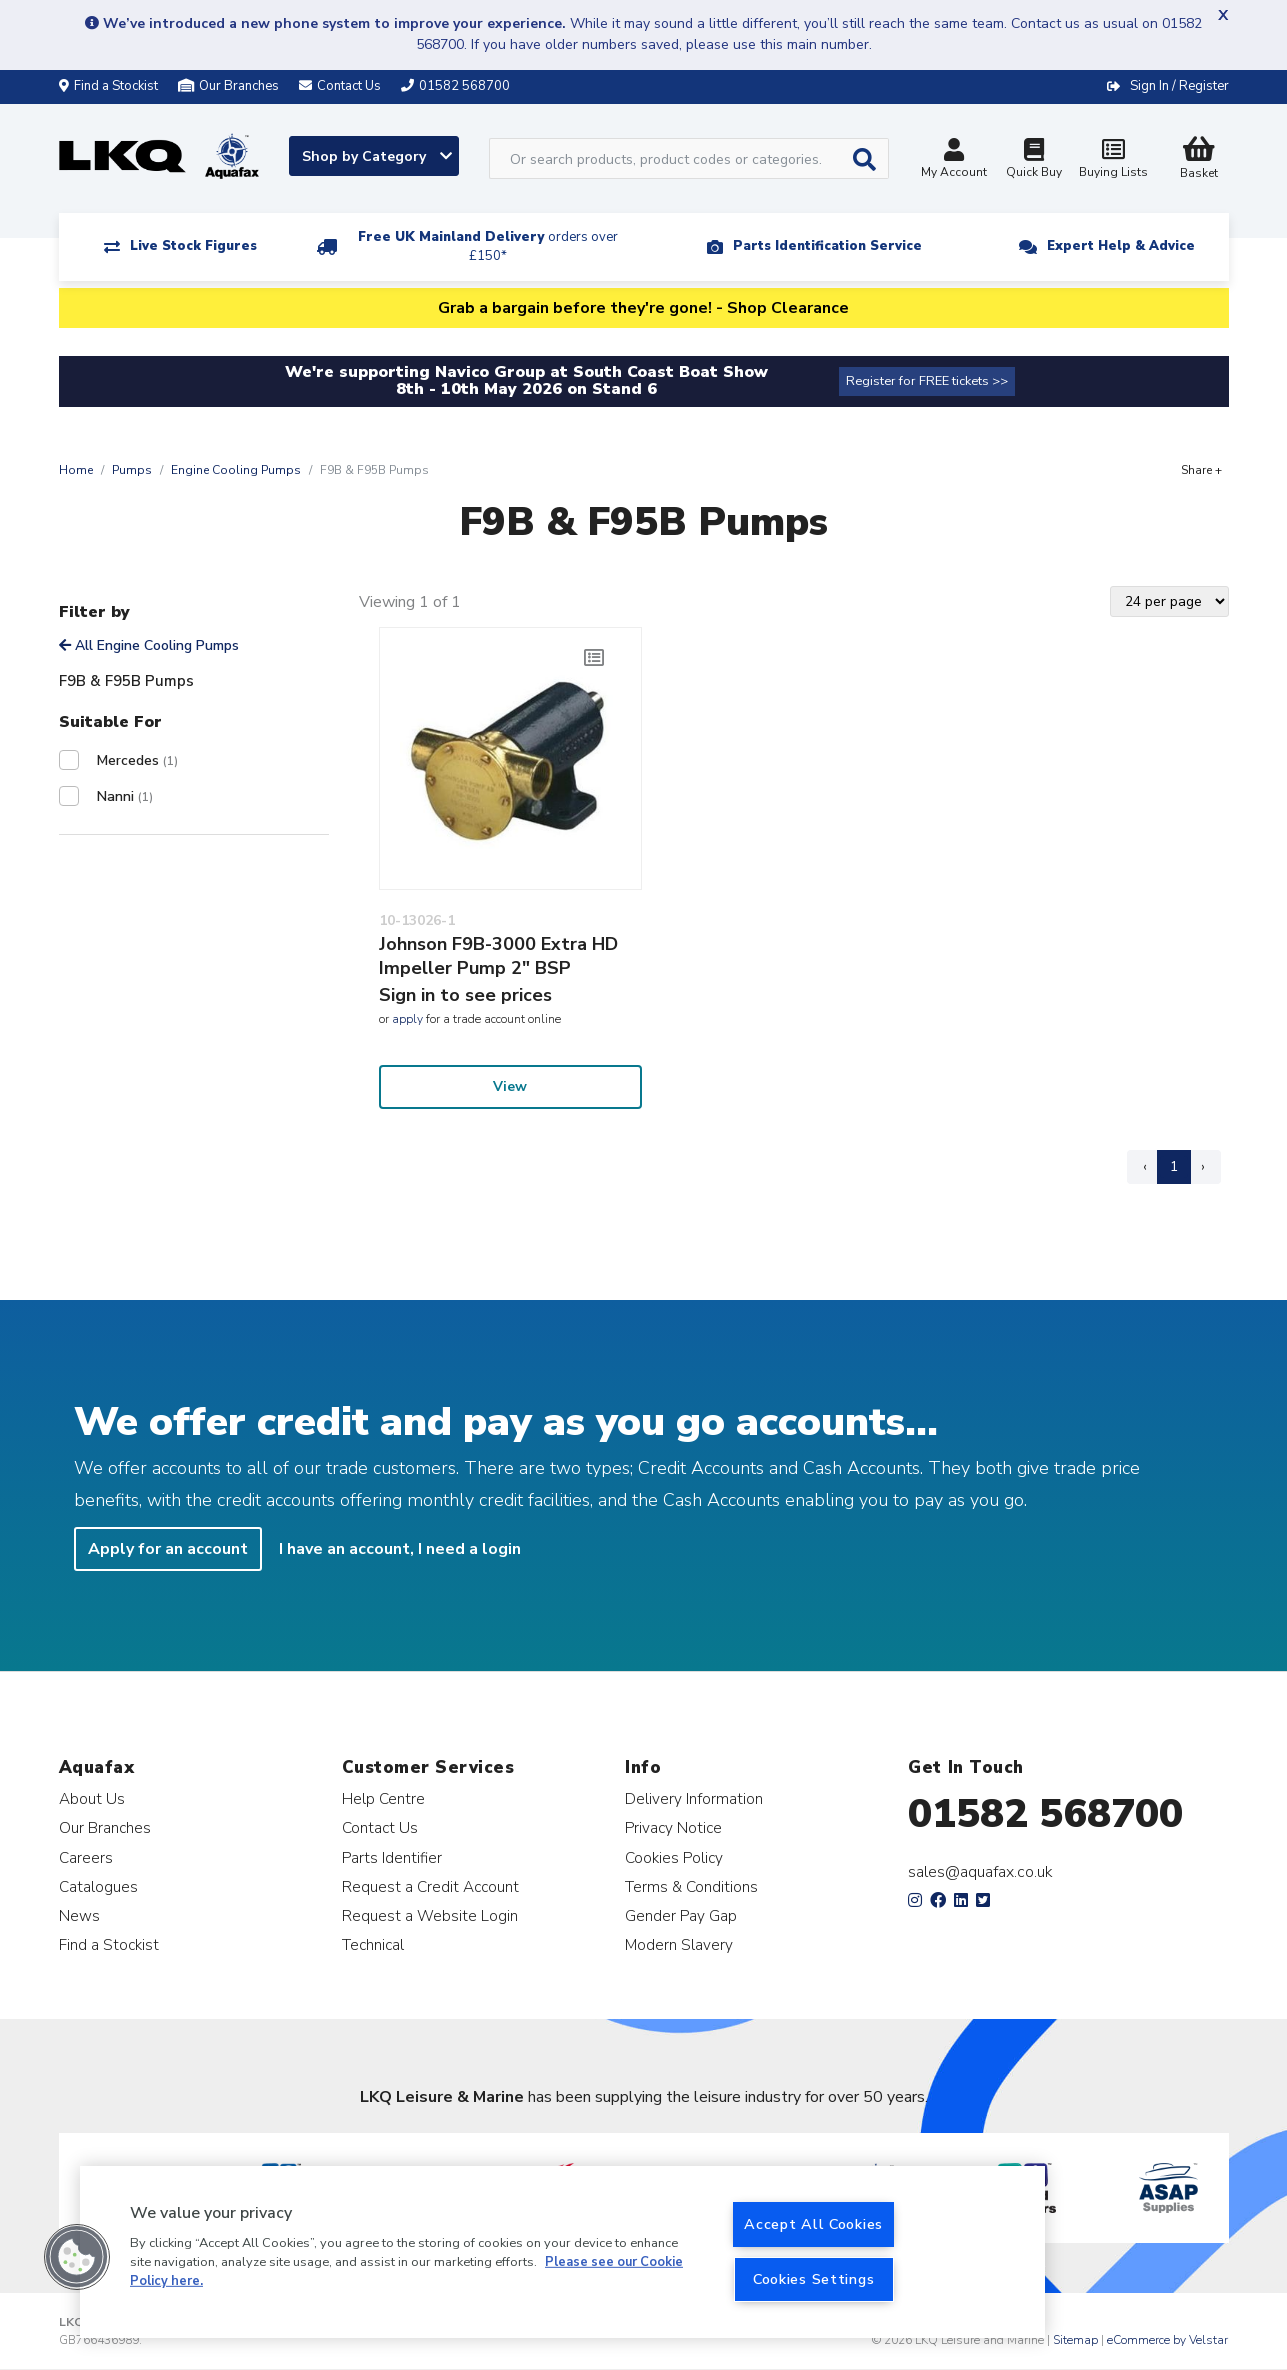 The image size is (1287, 2370). What do you see at coordinates (236, 470) in the screenshot?
I see `Engine Cooling Pumps` at bounding box center [236, 470].